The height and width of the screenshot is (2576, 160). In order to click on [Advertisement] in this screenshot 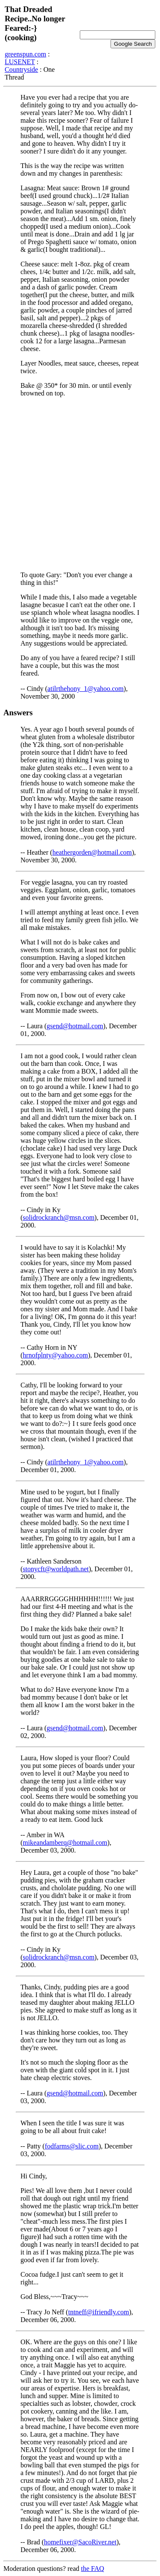, I will do `click(80, 484)`.